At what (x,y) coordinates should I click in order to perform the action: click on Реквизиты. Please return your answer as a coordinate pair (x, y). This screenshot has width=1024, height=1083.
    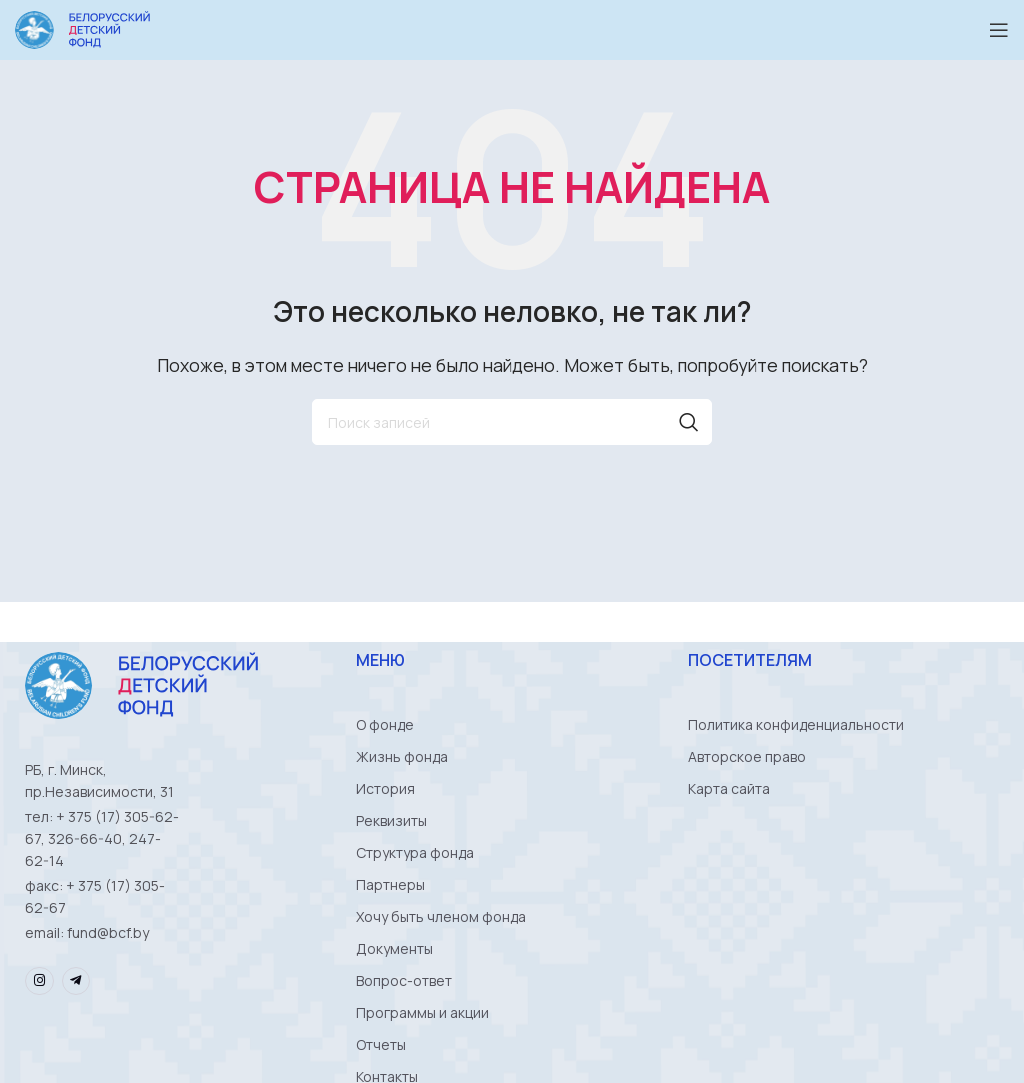
    Looking at the image, I should click on (391, 820).